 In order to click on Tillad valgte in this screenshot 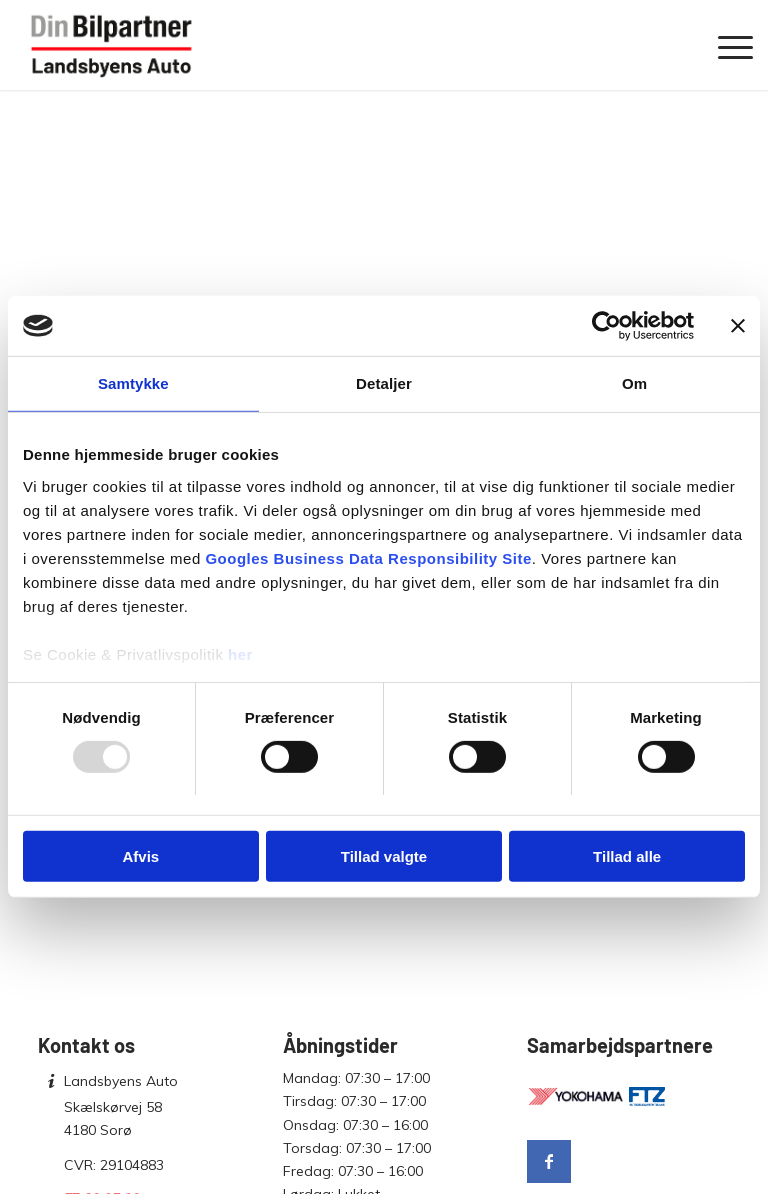, I will do `click(384, 856)`.